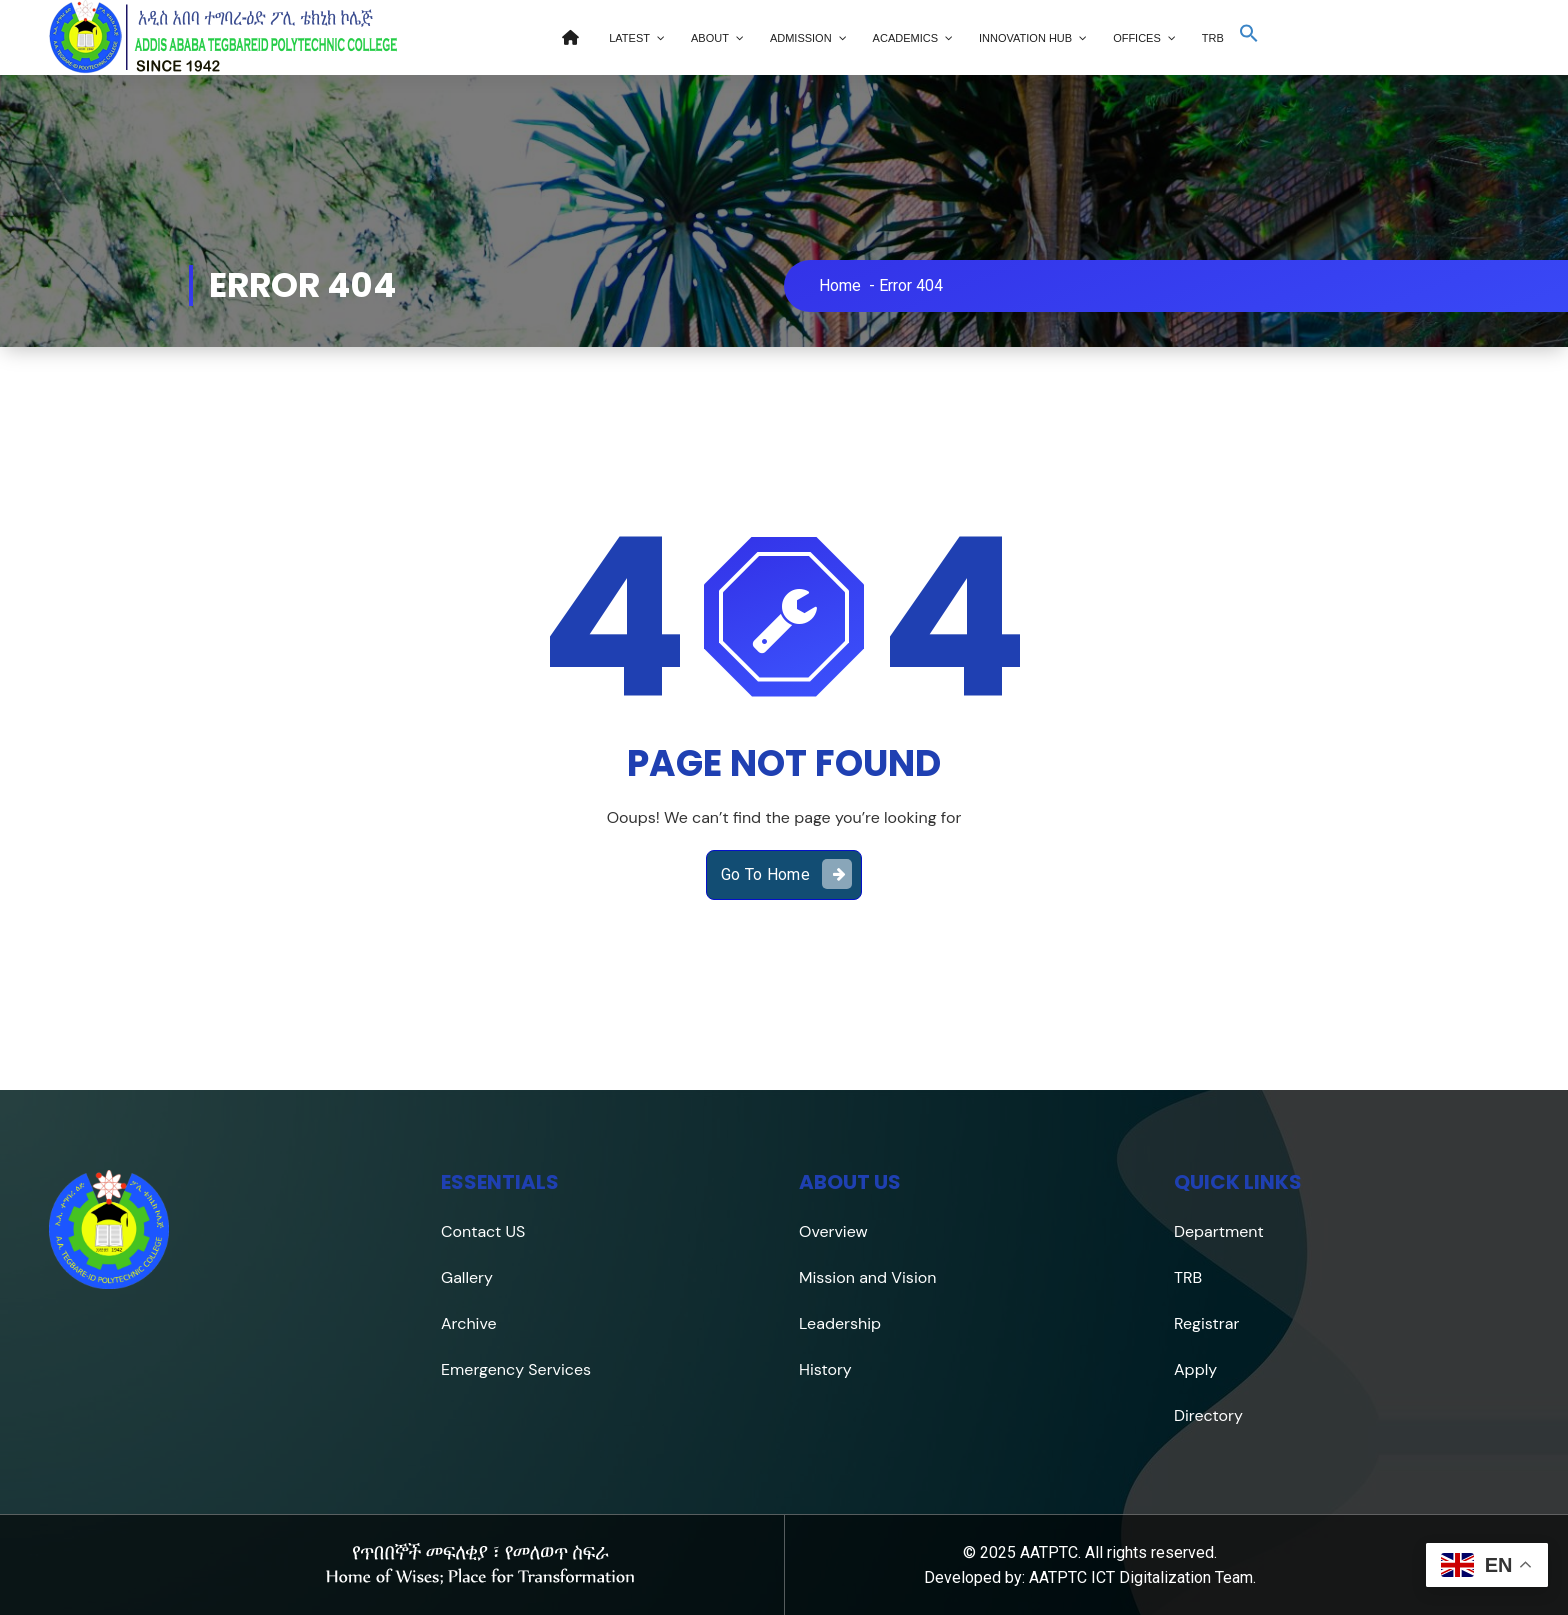  What do you see at coordinates (1206, 1323) in the screenshot?
I see `Registrar` at bounding box center [1206, 1323].